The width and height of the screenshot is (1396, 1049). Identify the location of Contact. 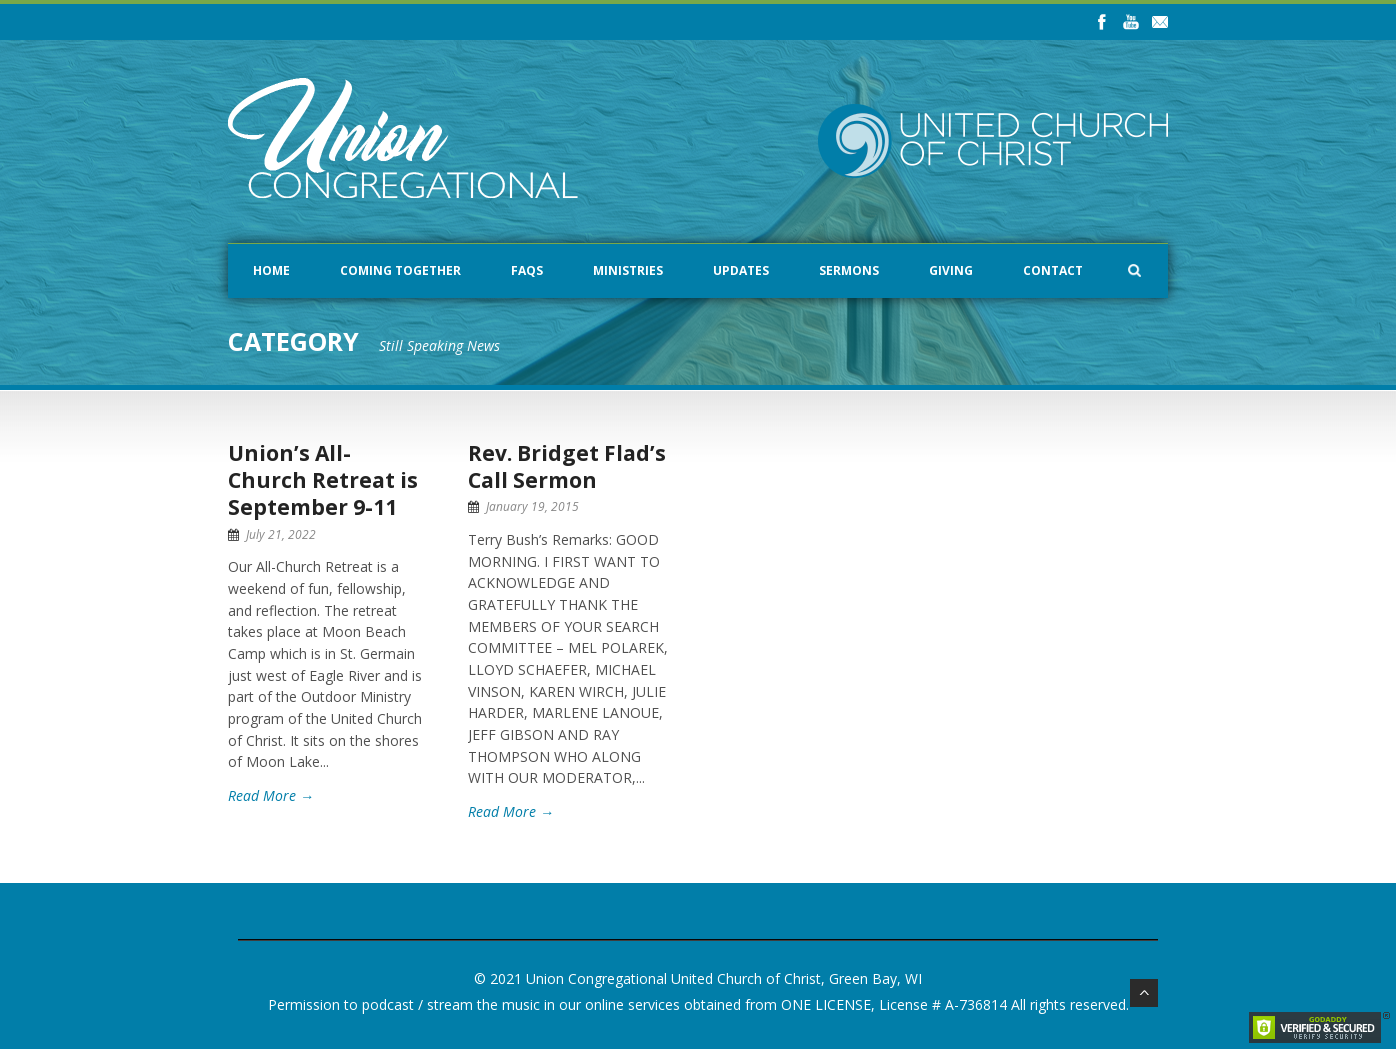
(1053, 270).